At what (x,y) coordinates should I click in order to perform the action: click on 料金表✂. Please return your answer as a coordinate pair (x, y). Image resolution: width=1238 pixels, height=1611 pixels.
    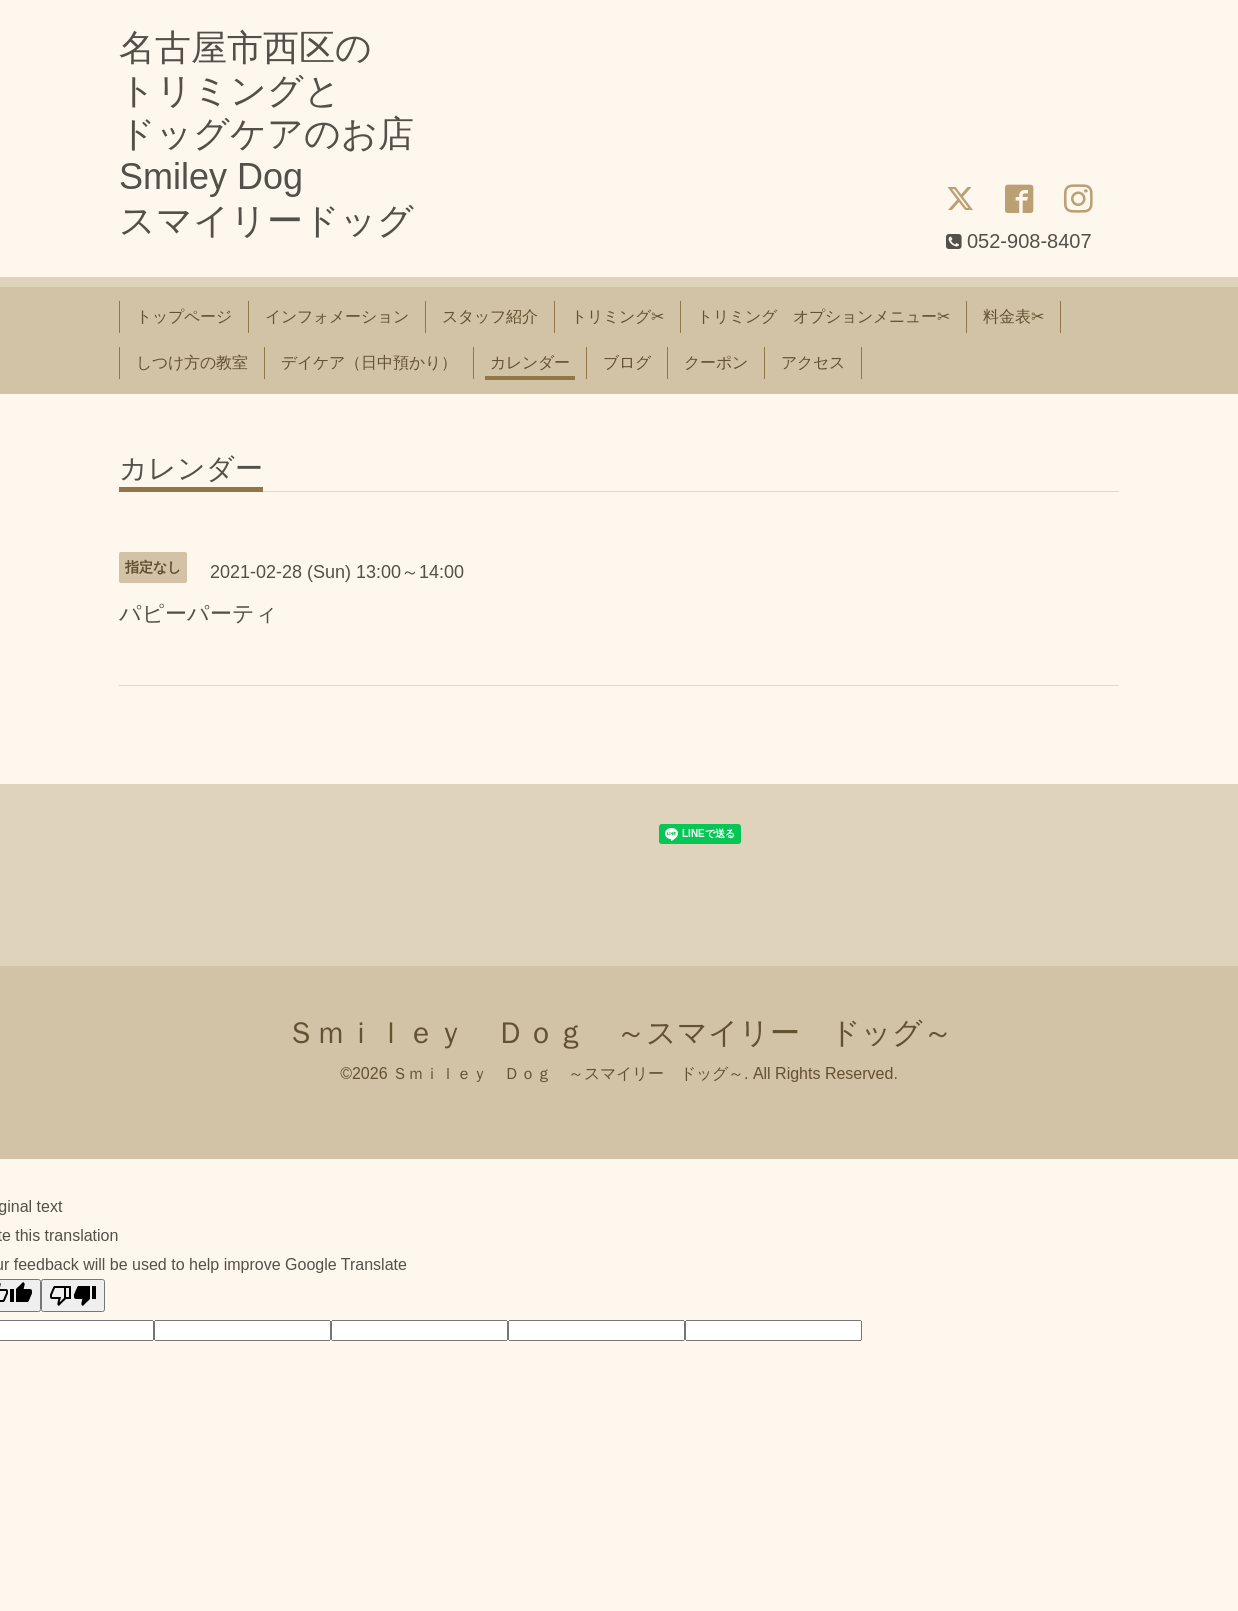
    Looking at the image, I should click on (1013, 316).